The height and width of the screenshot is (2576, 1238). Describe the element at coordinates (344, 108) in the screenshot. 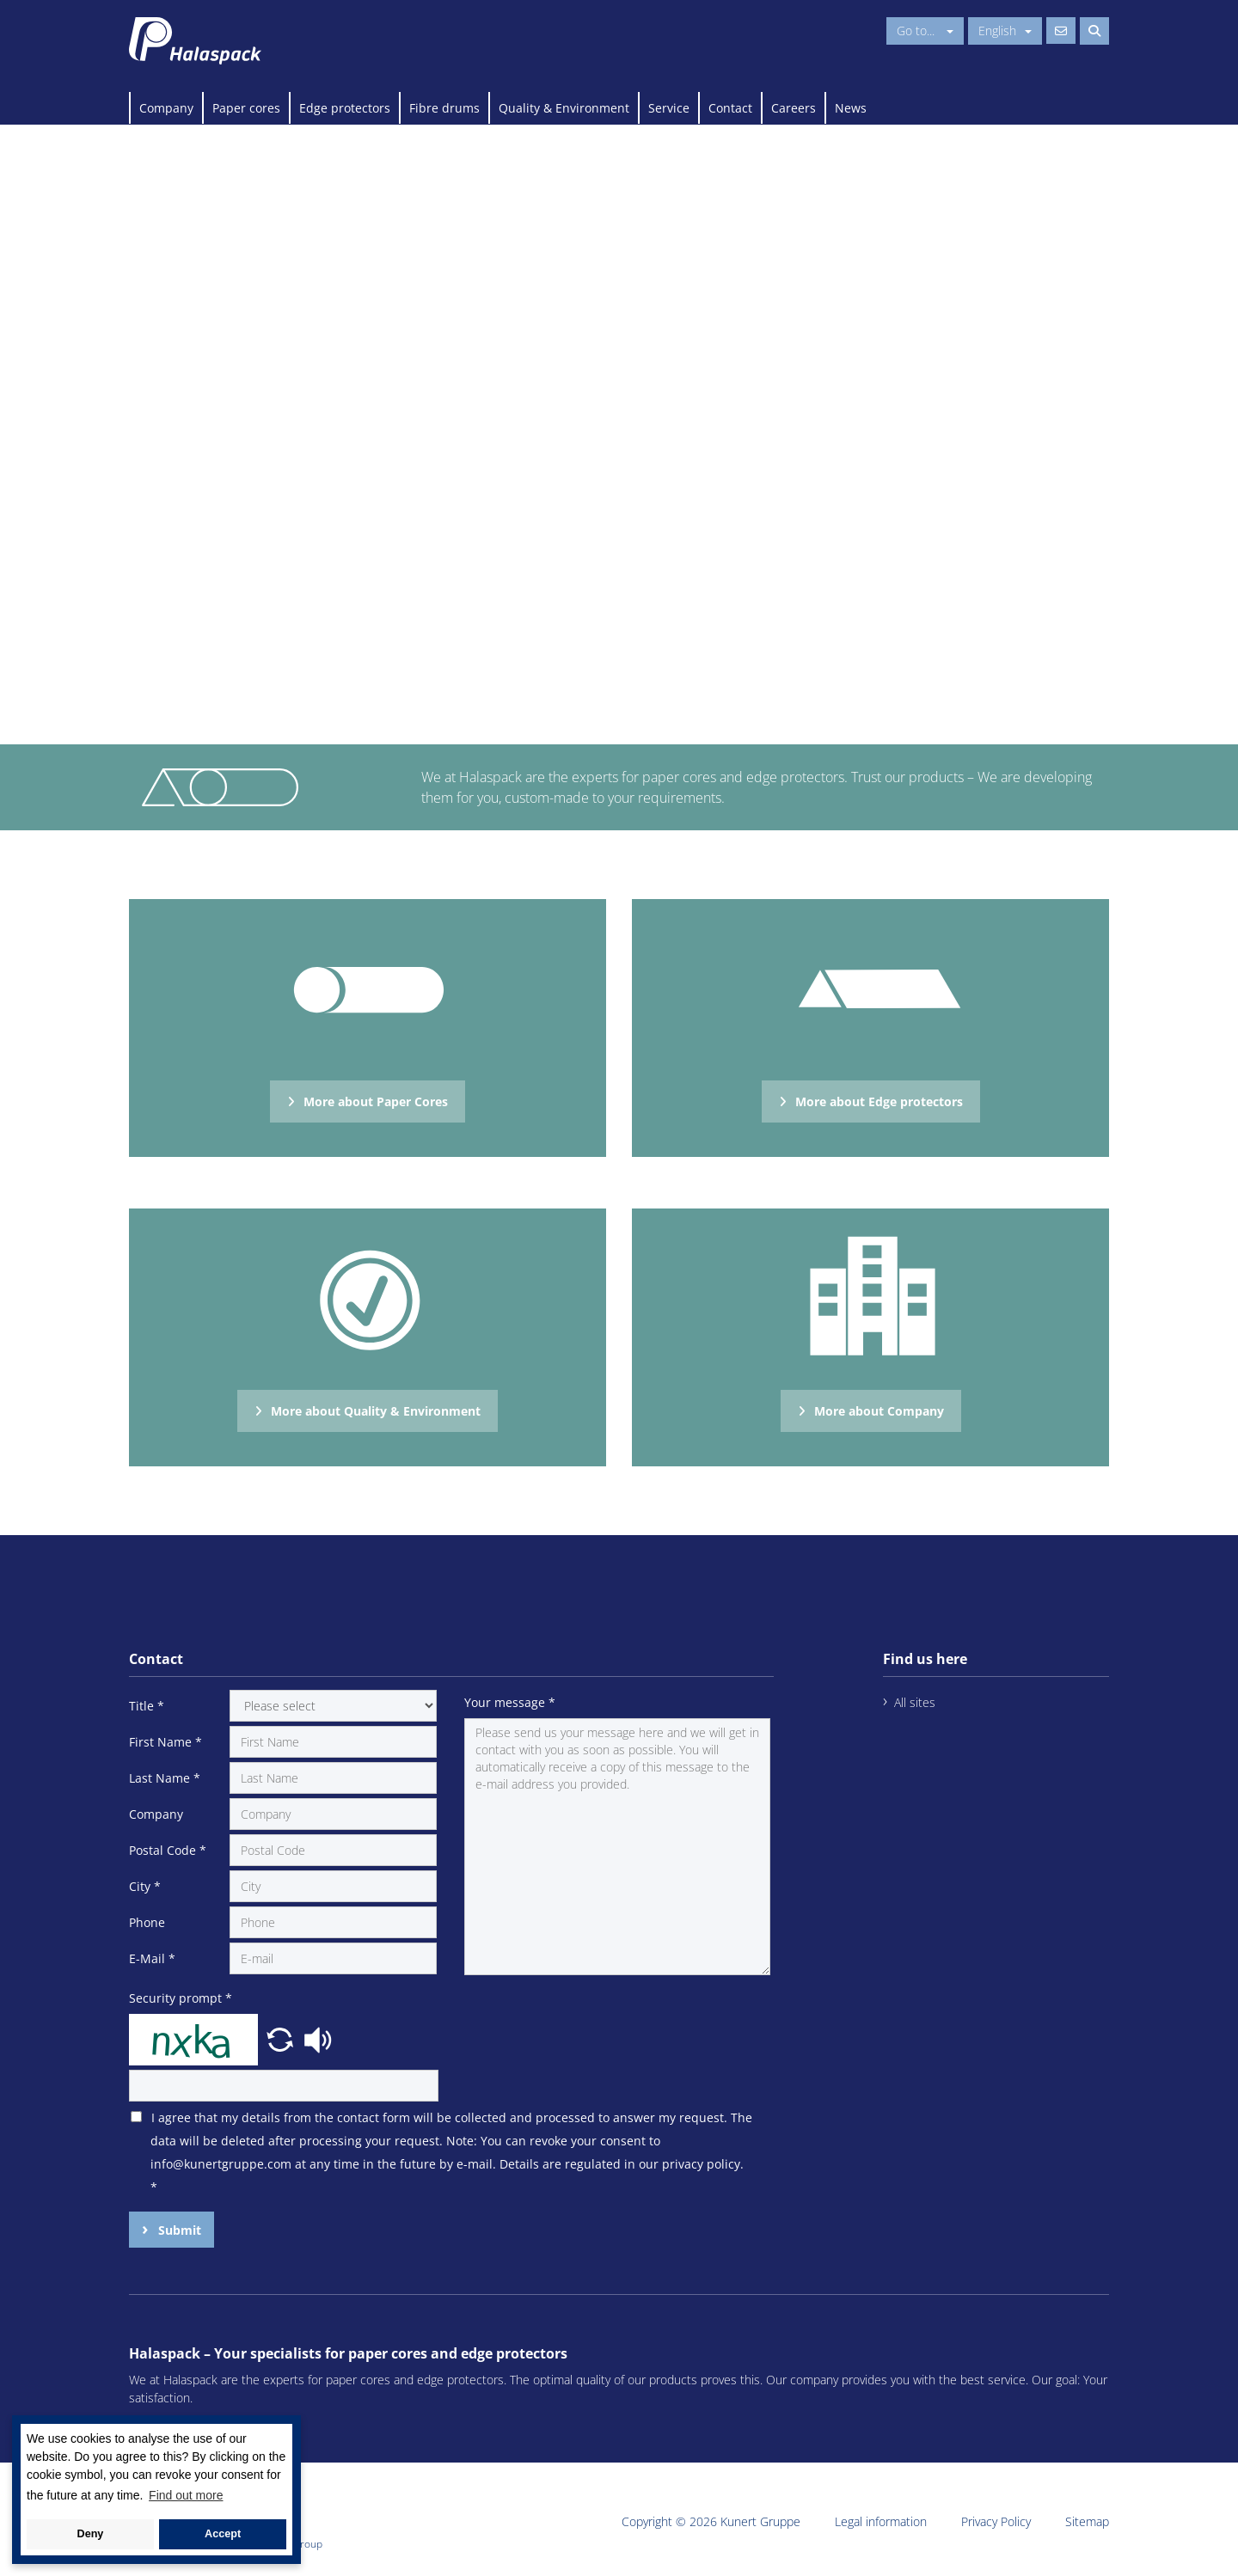

I see `Edge protectors` at that location.